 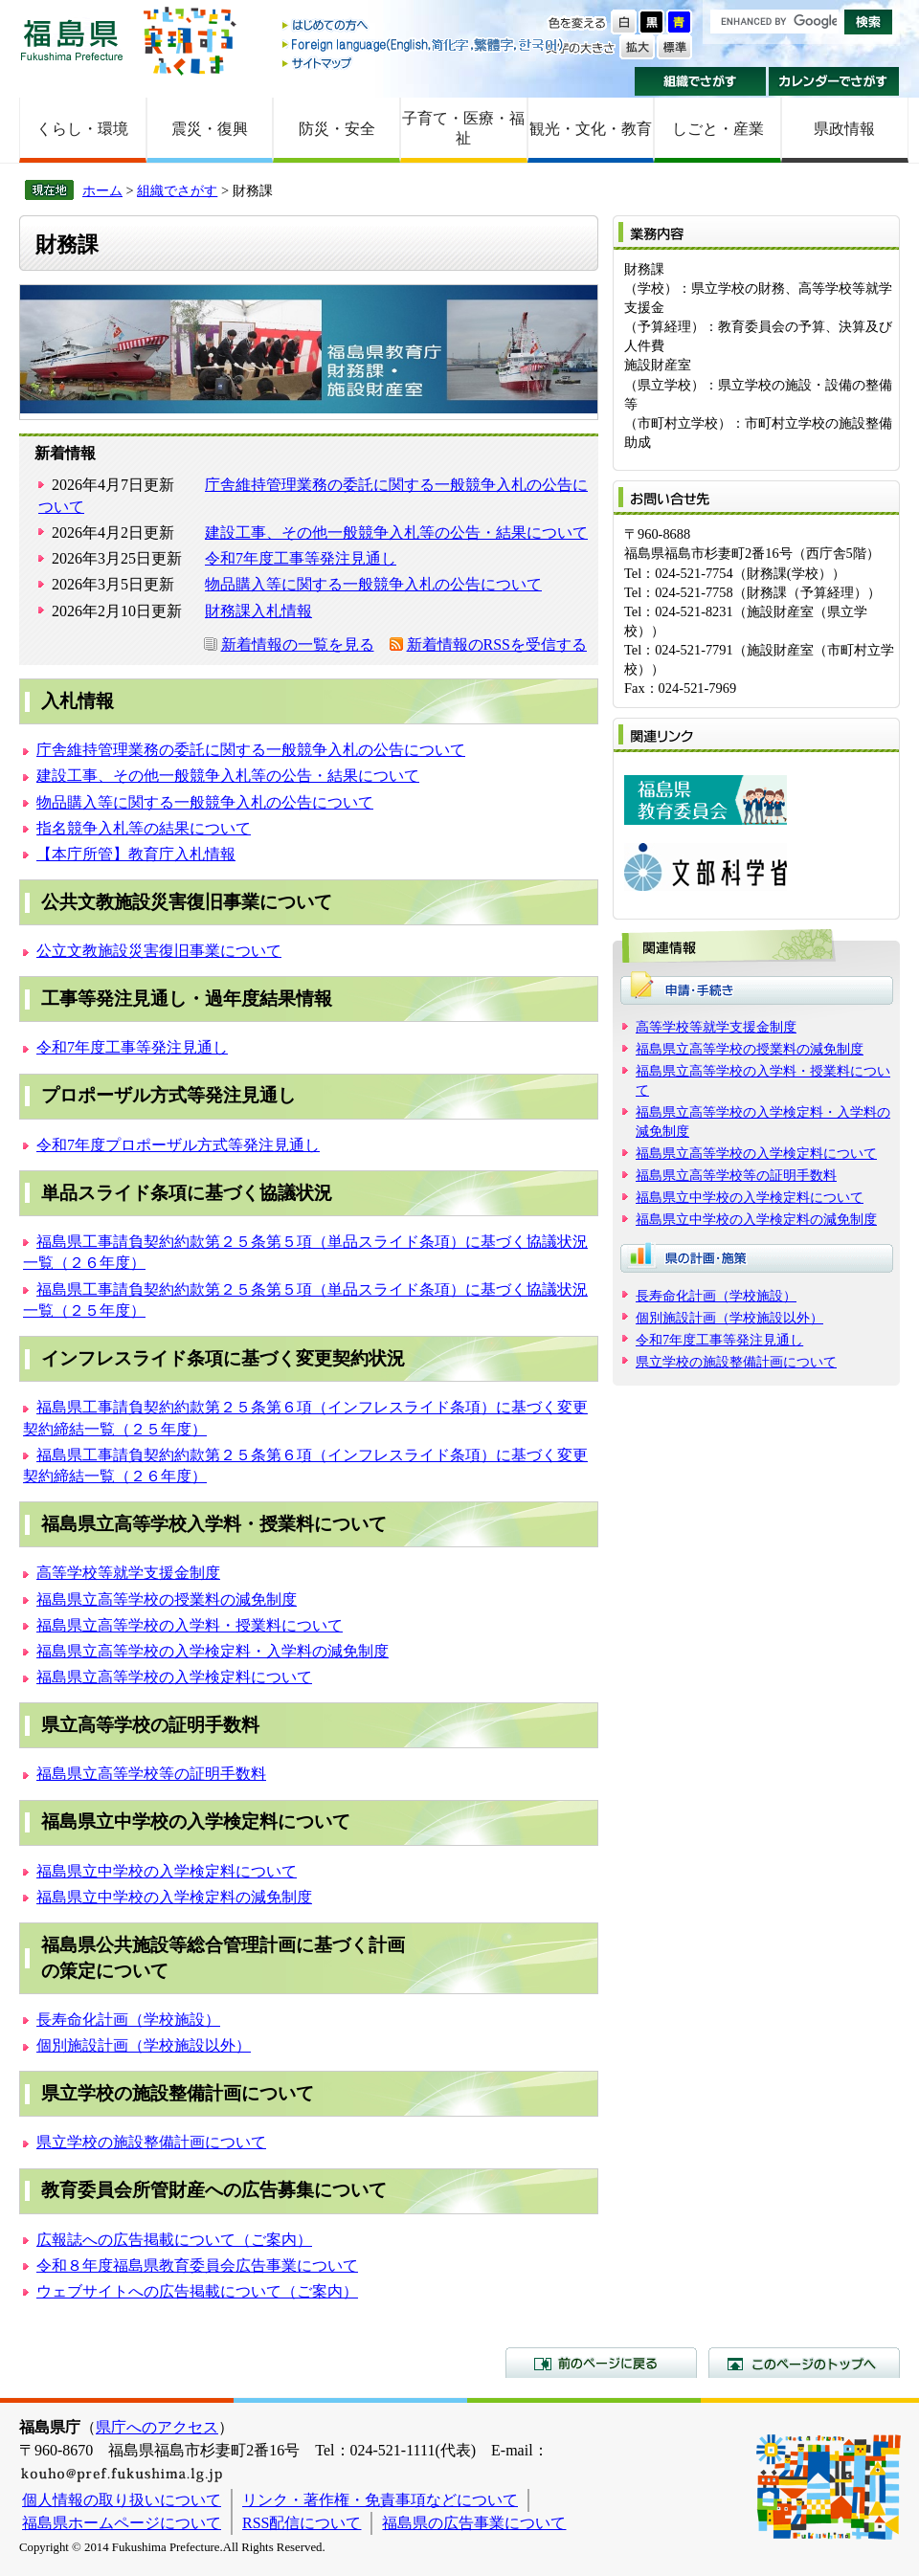 I want to click on 福島県立高等学校の入学検定料について, so click(x=174, y=1677).